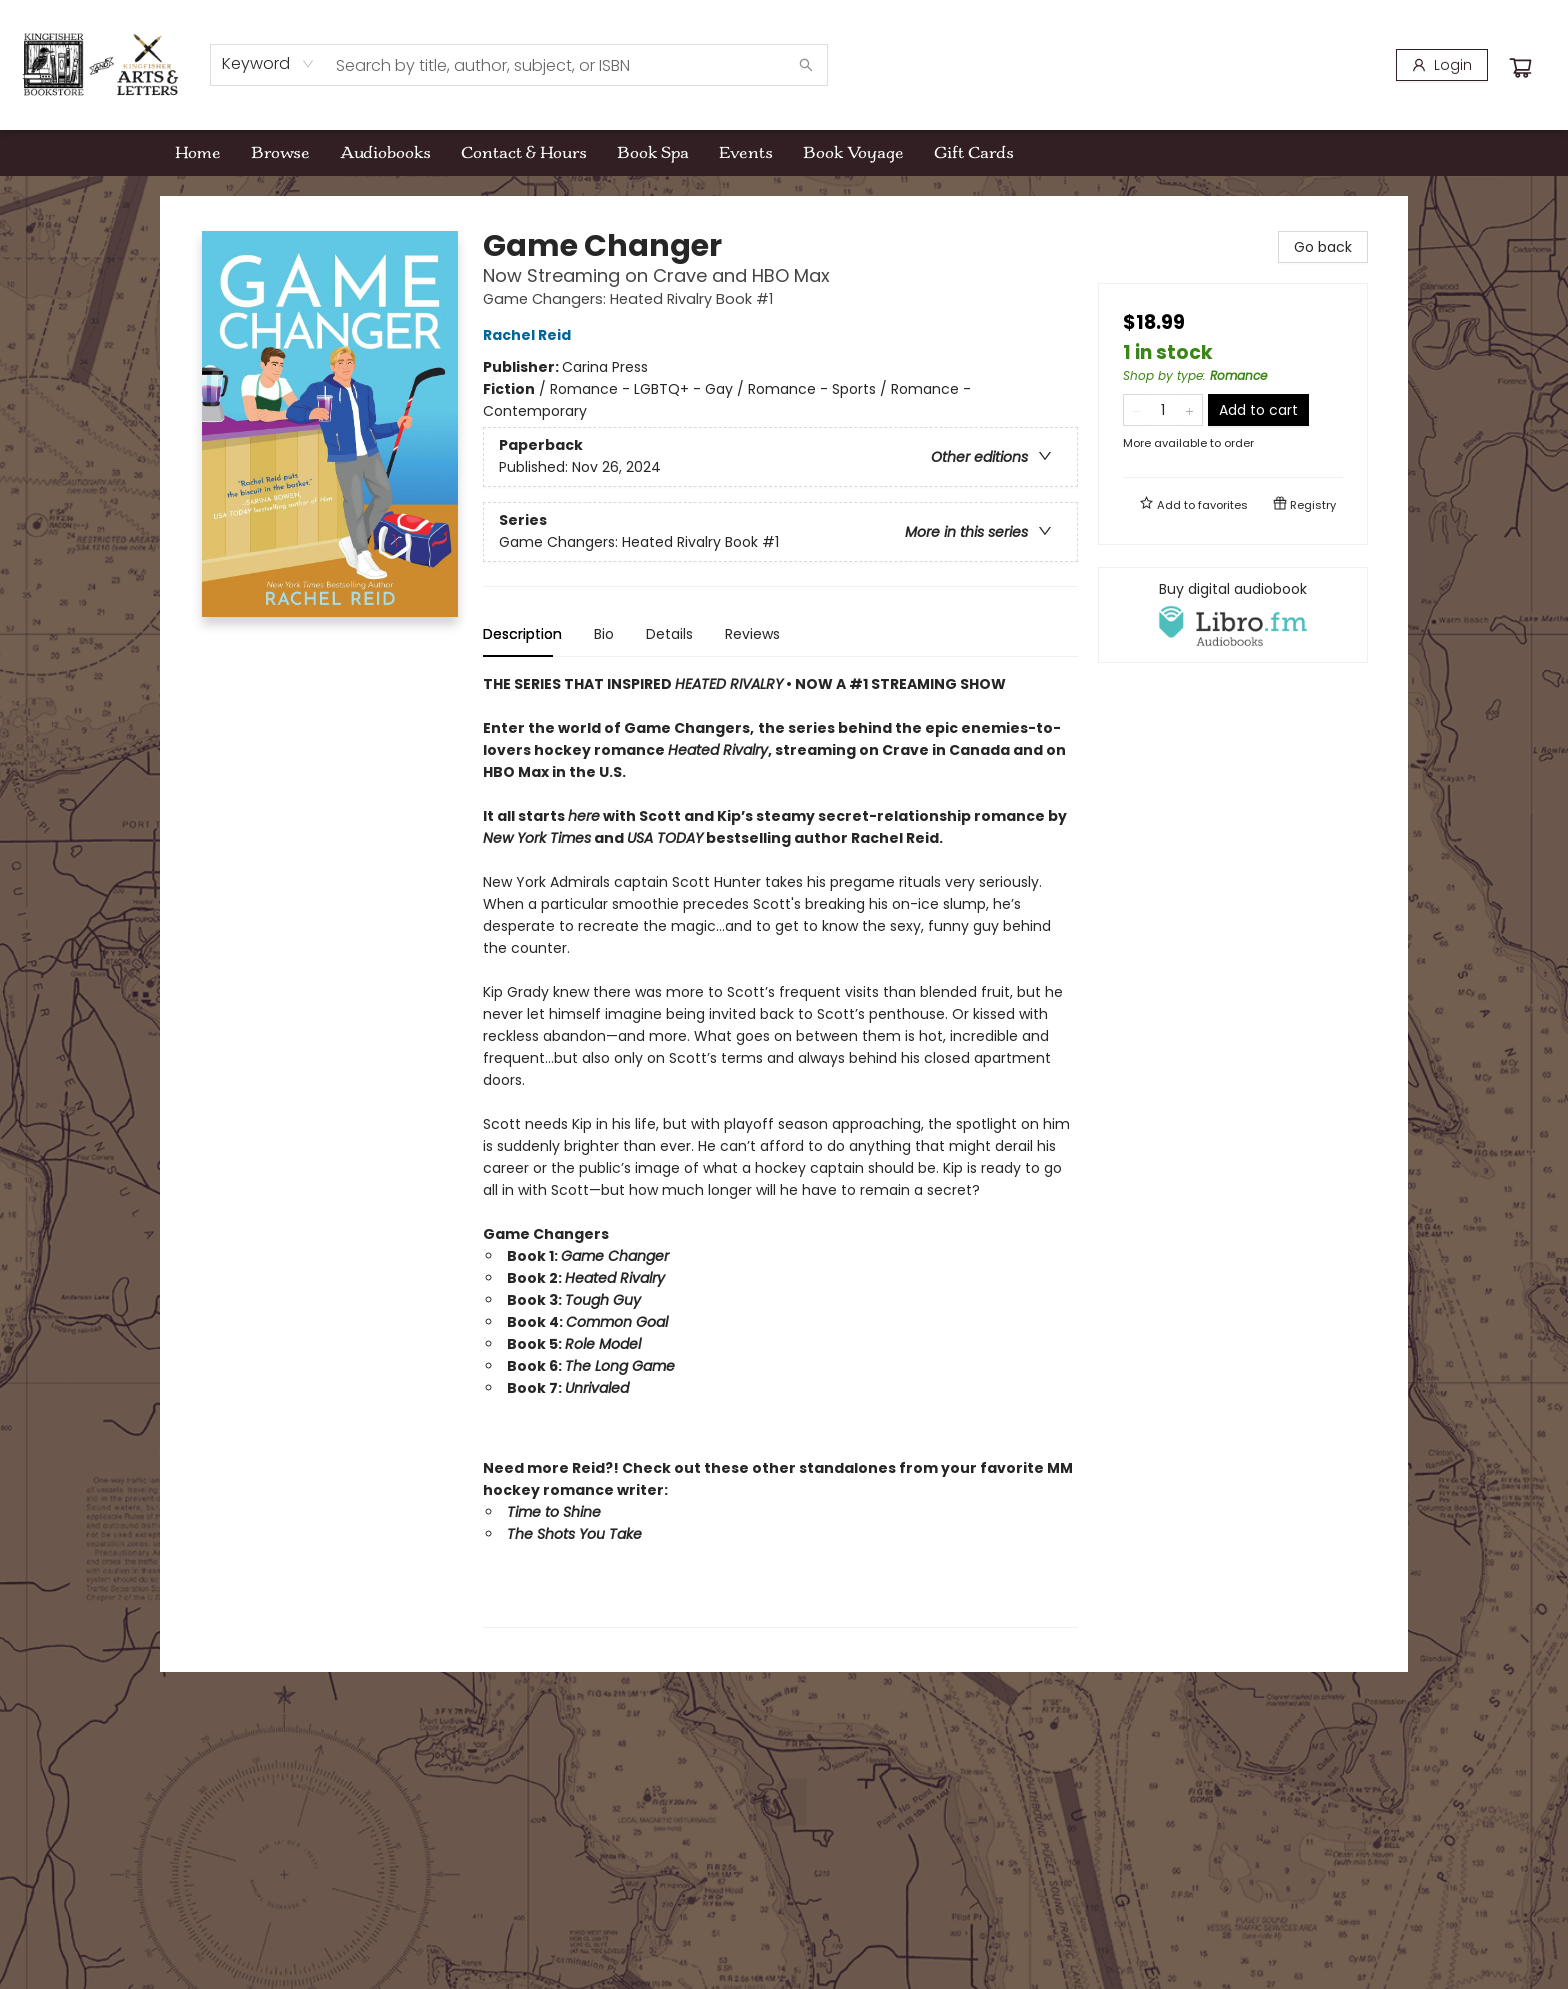  I want to click on Details [tab], so click(669, 634).